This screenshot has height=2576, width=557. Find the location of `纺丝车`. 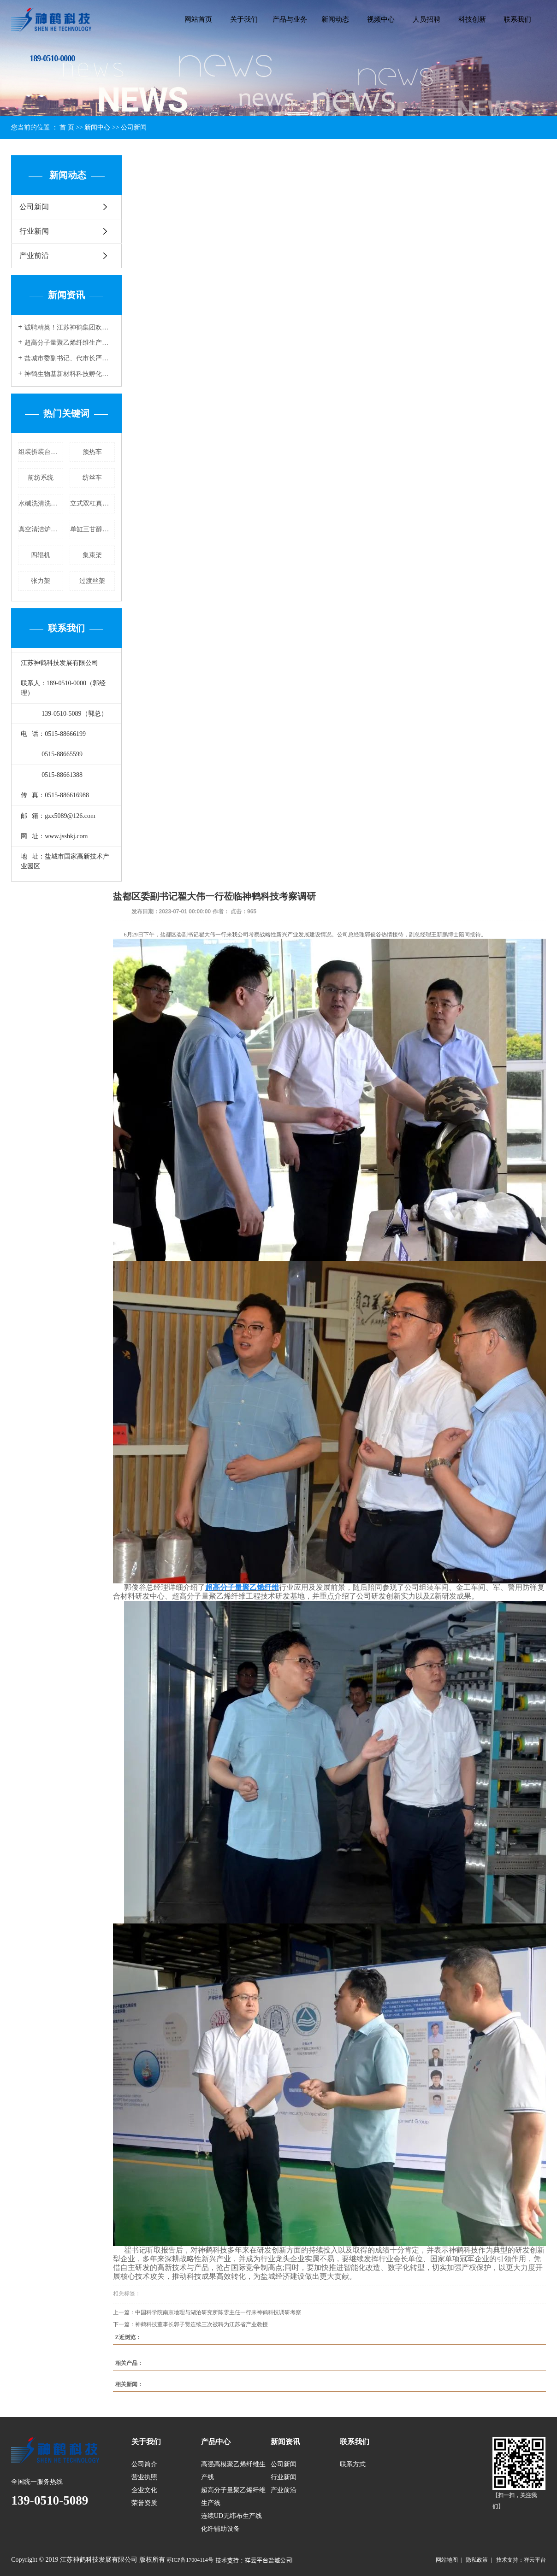

纺丝车 is located at coordinates (92, 477).